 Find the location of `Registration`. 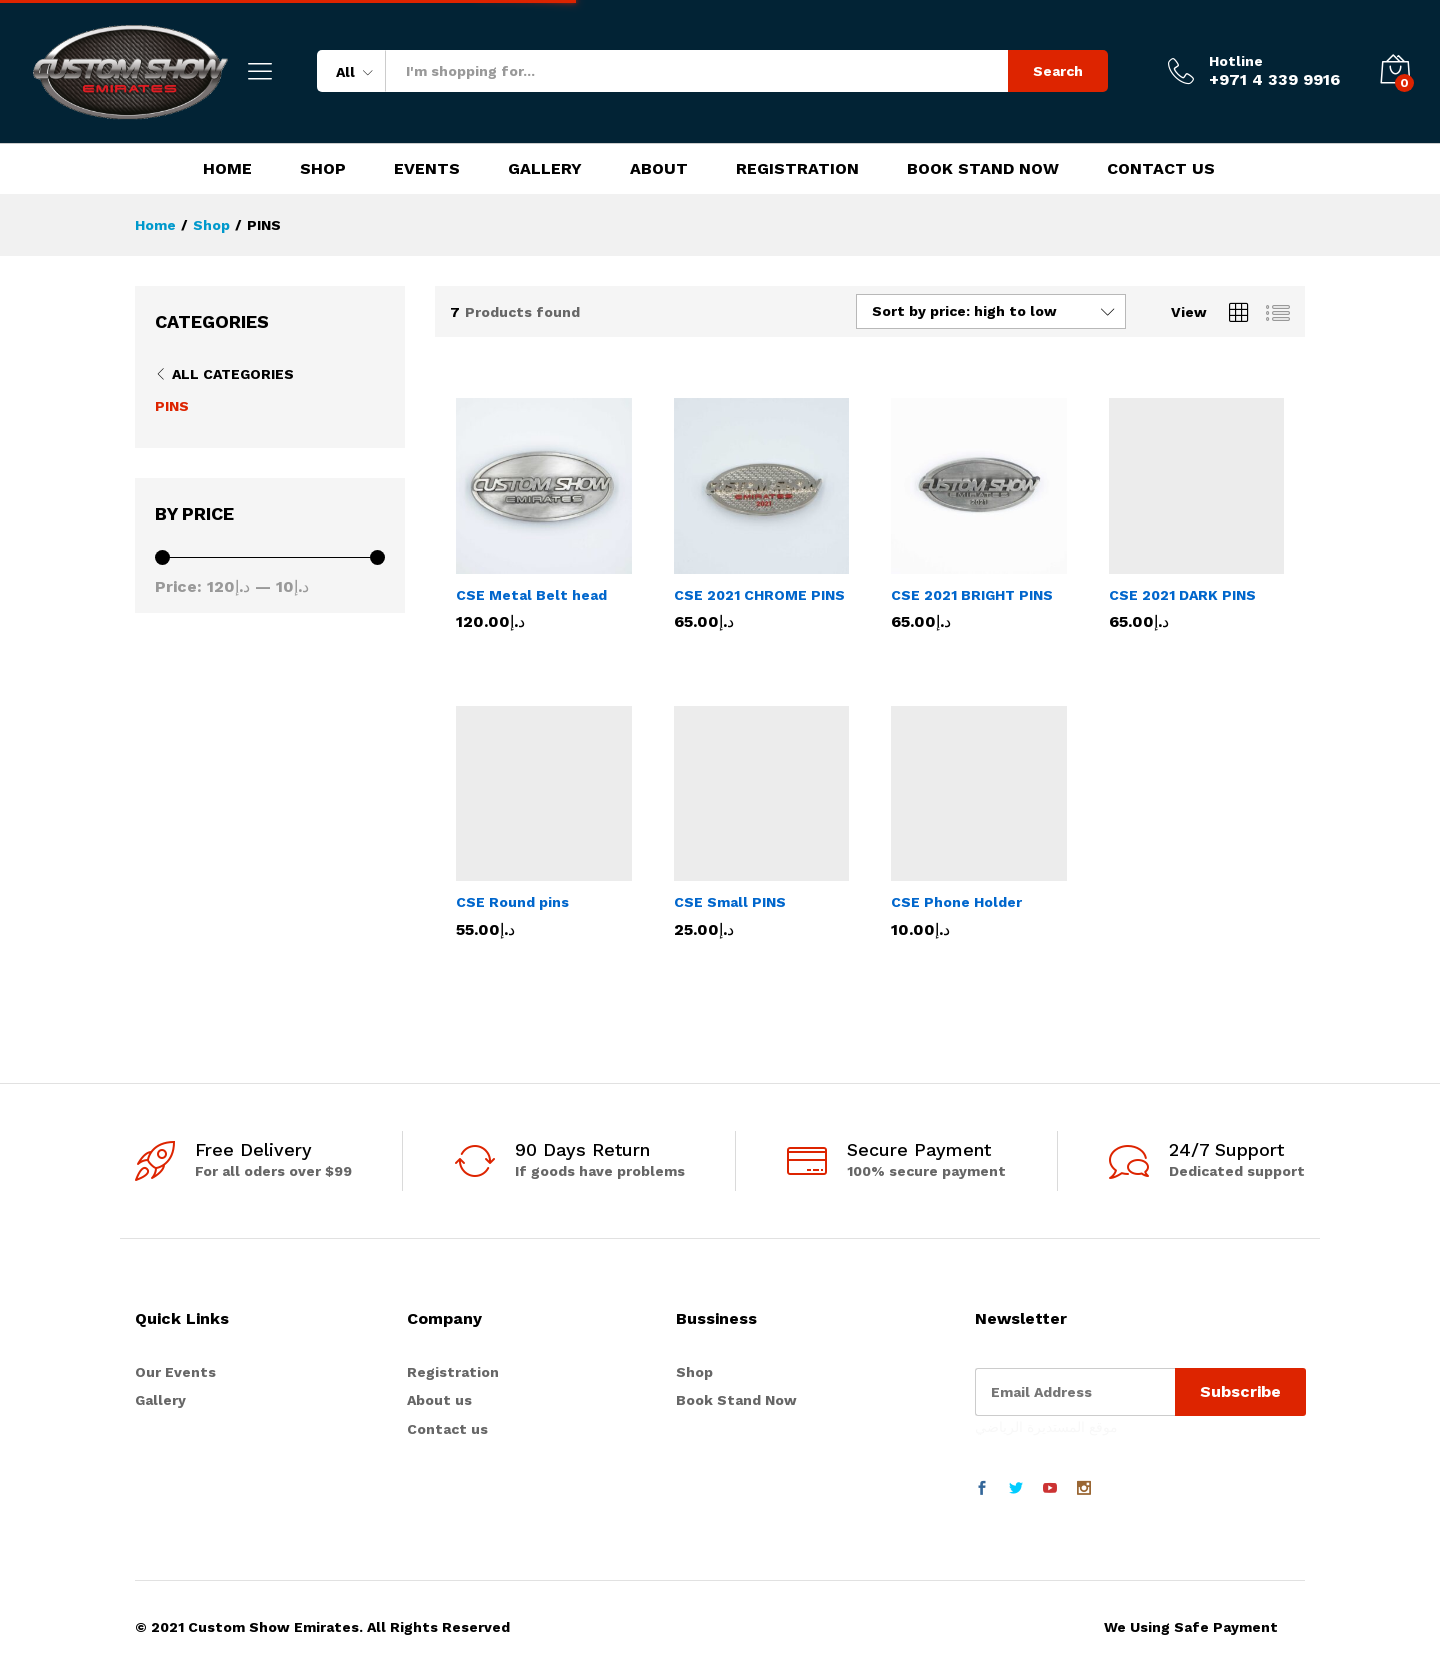

Registration is located at coordinates (797, 169).